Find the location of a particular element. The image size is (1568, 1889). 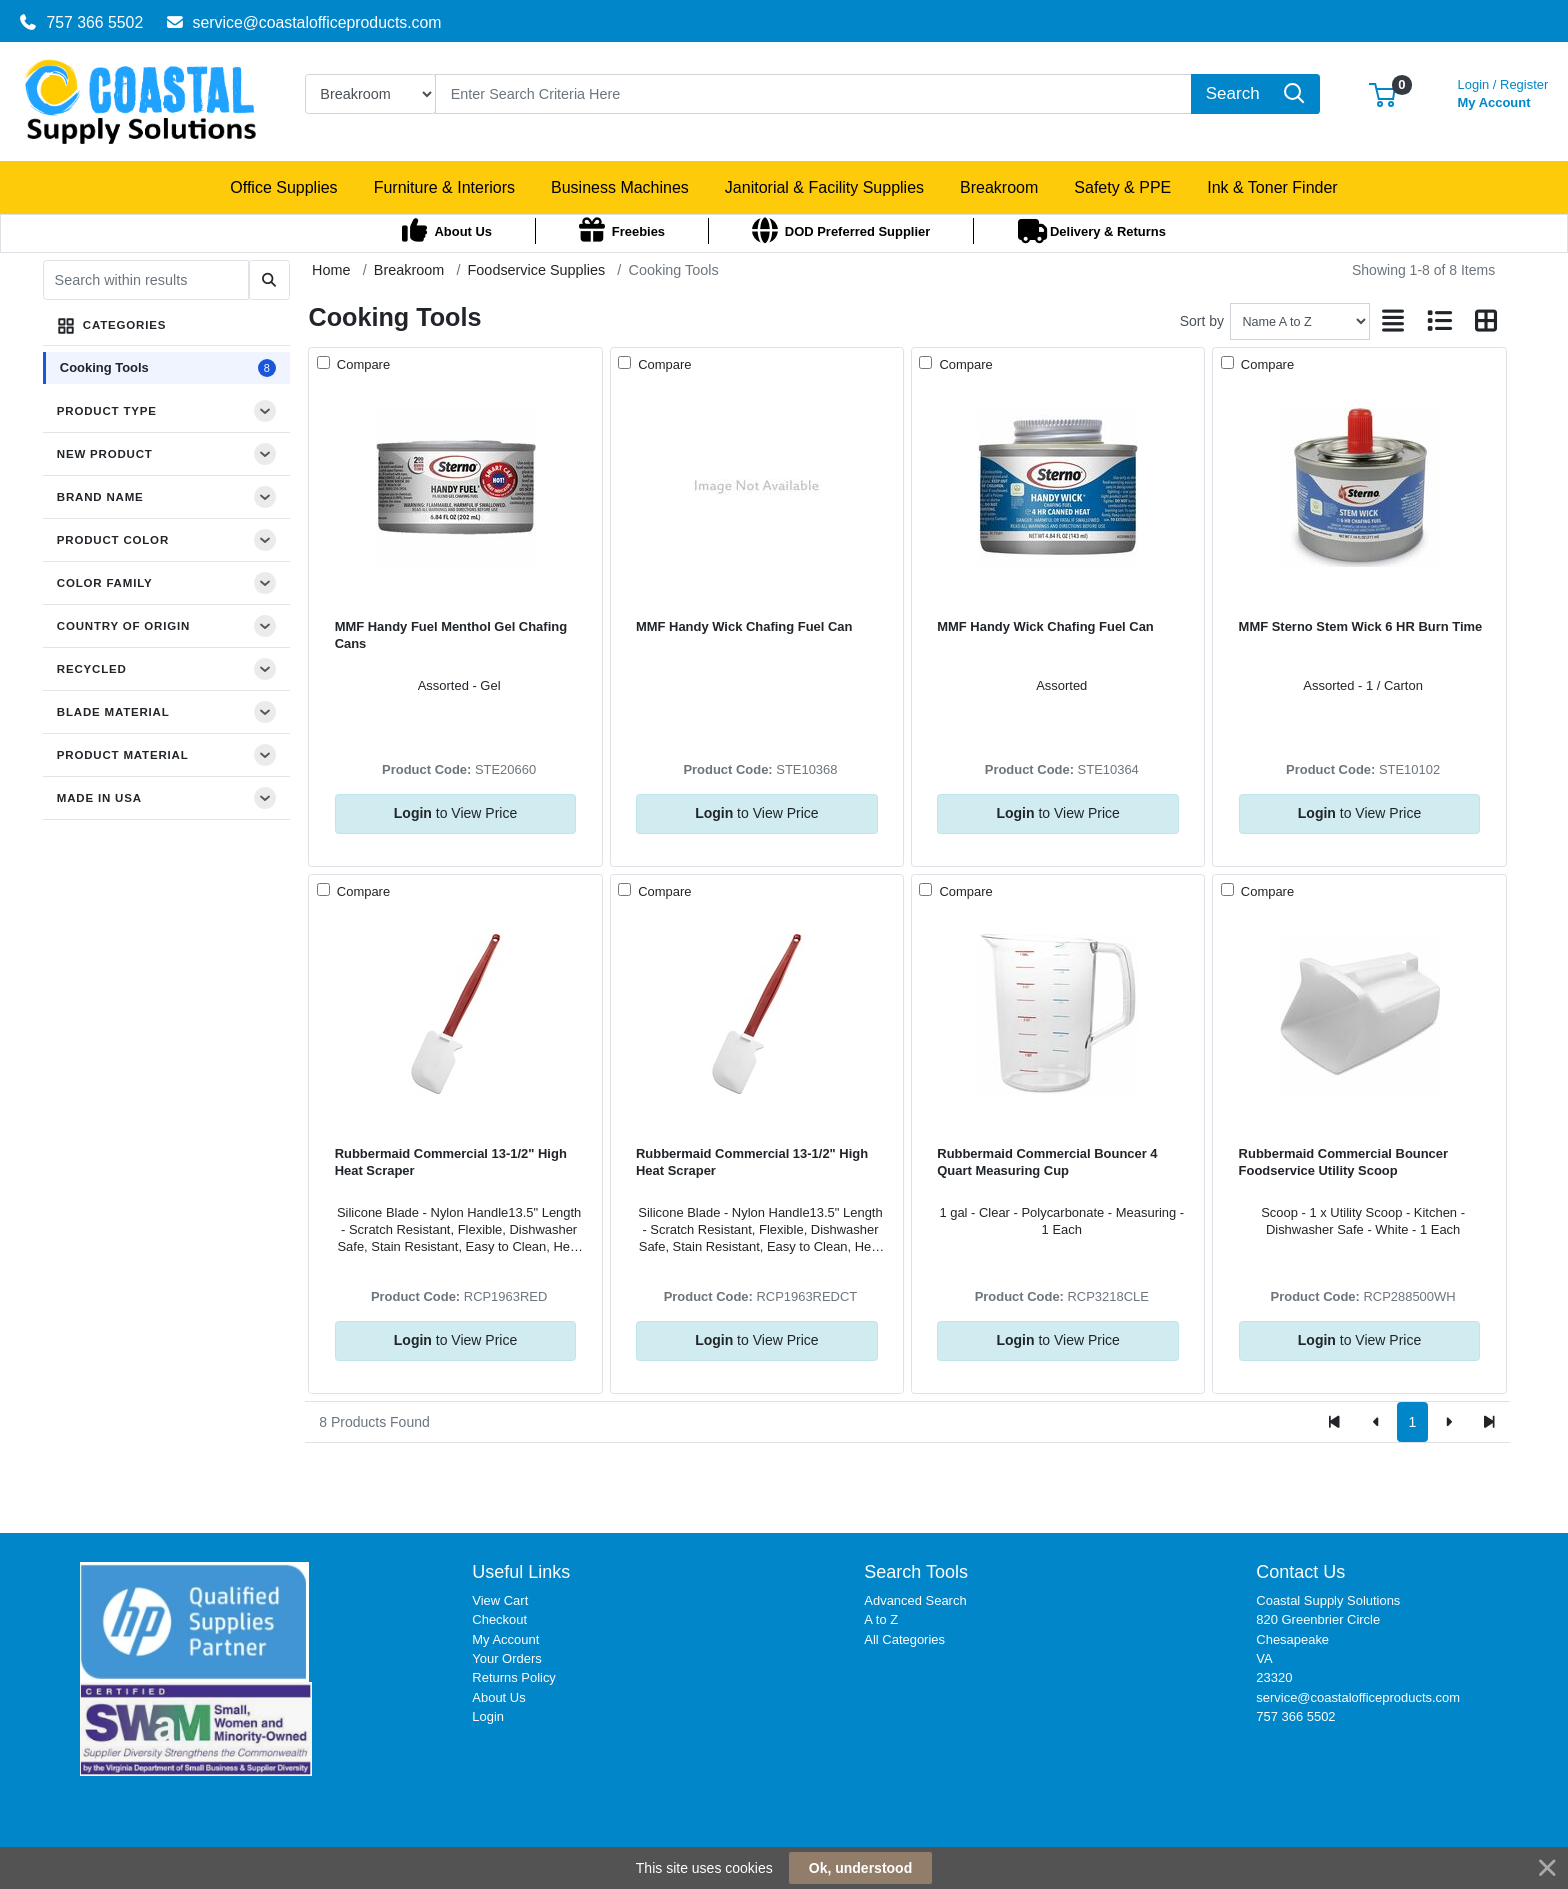

MMF Handy Wick Chafing Fuel Can is located at coordinates (744, 626).